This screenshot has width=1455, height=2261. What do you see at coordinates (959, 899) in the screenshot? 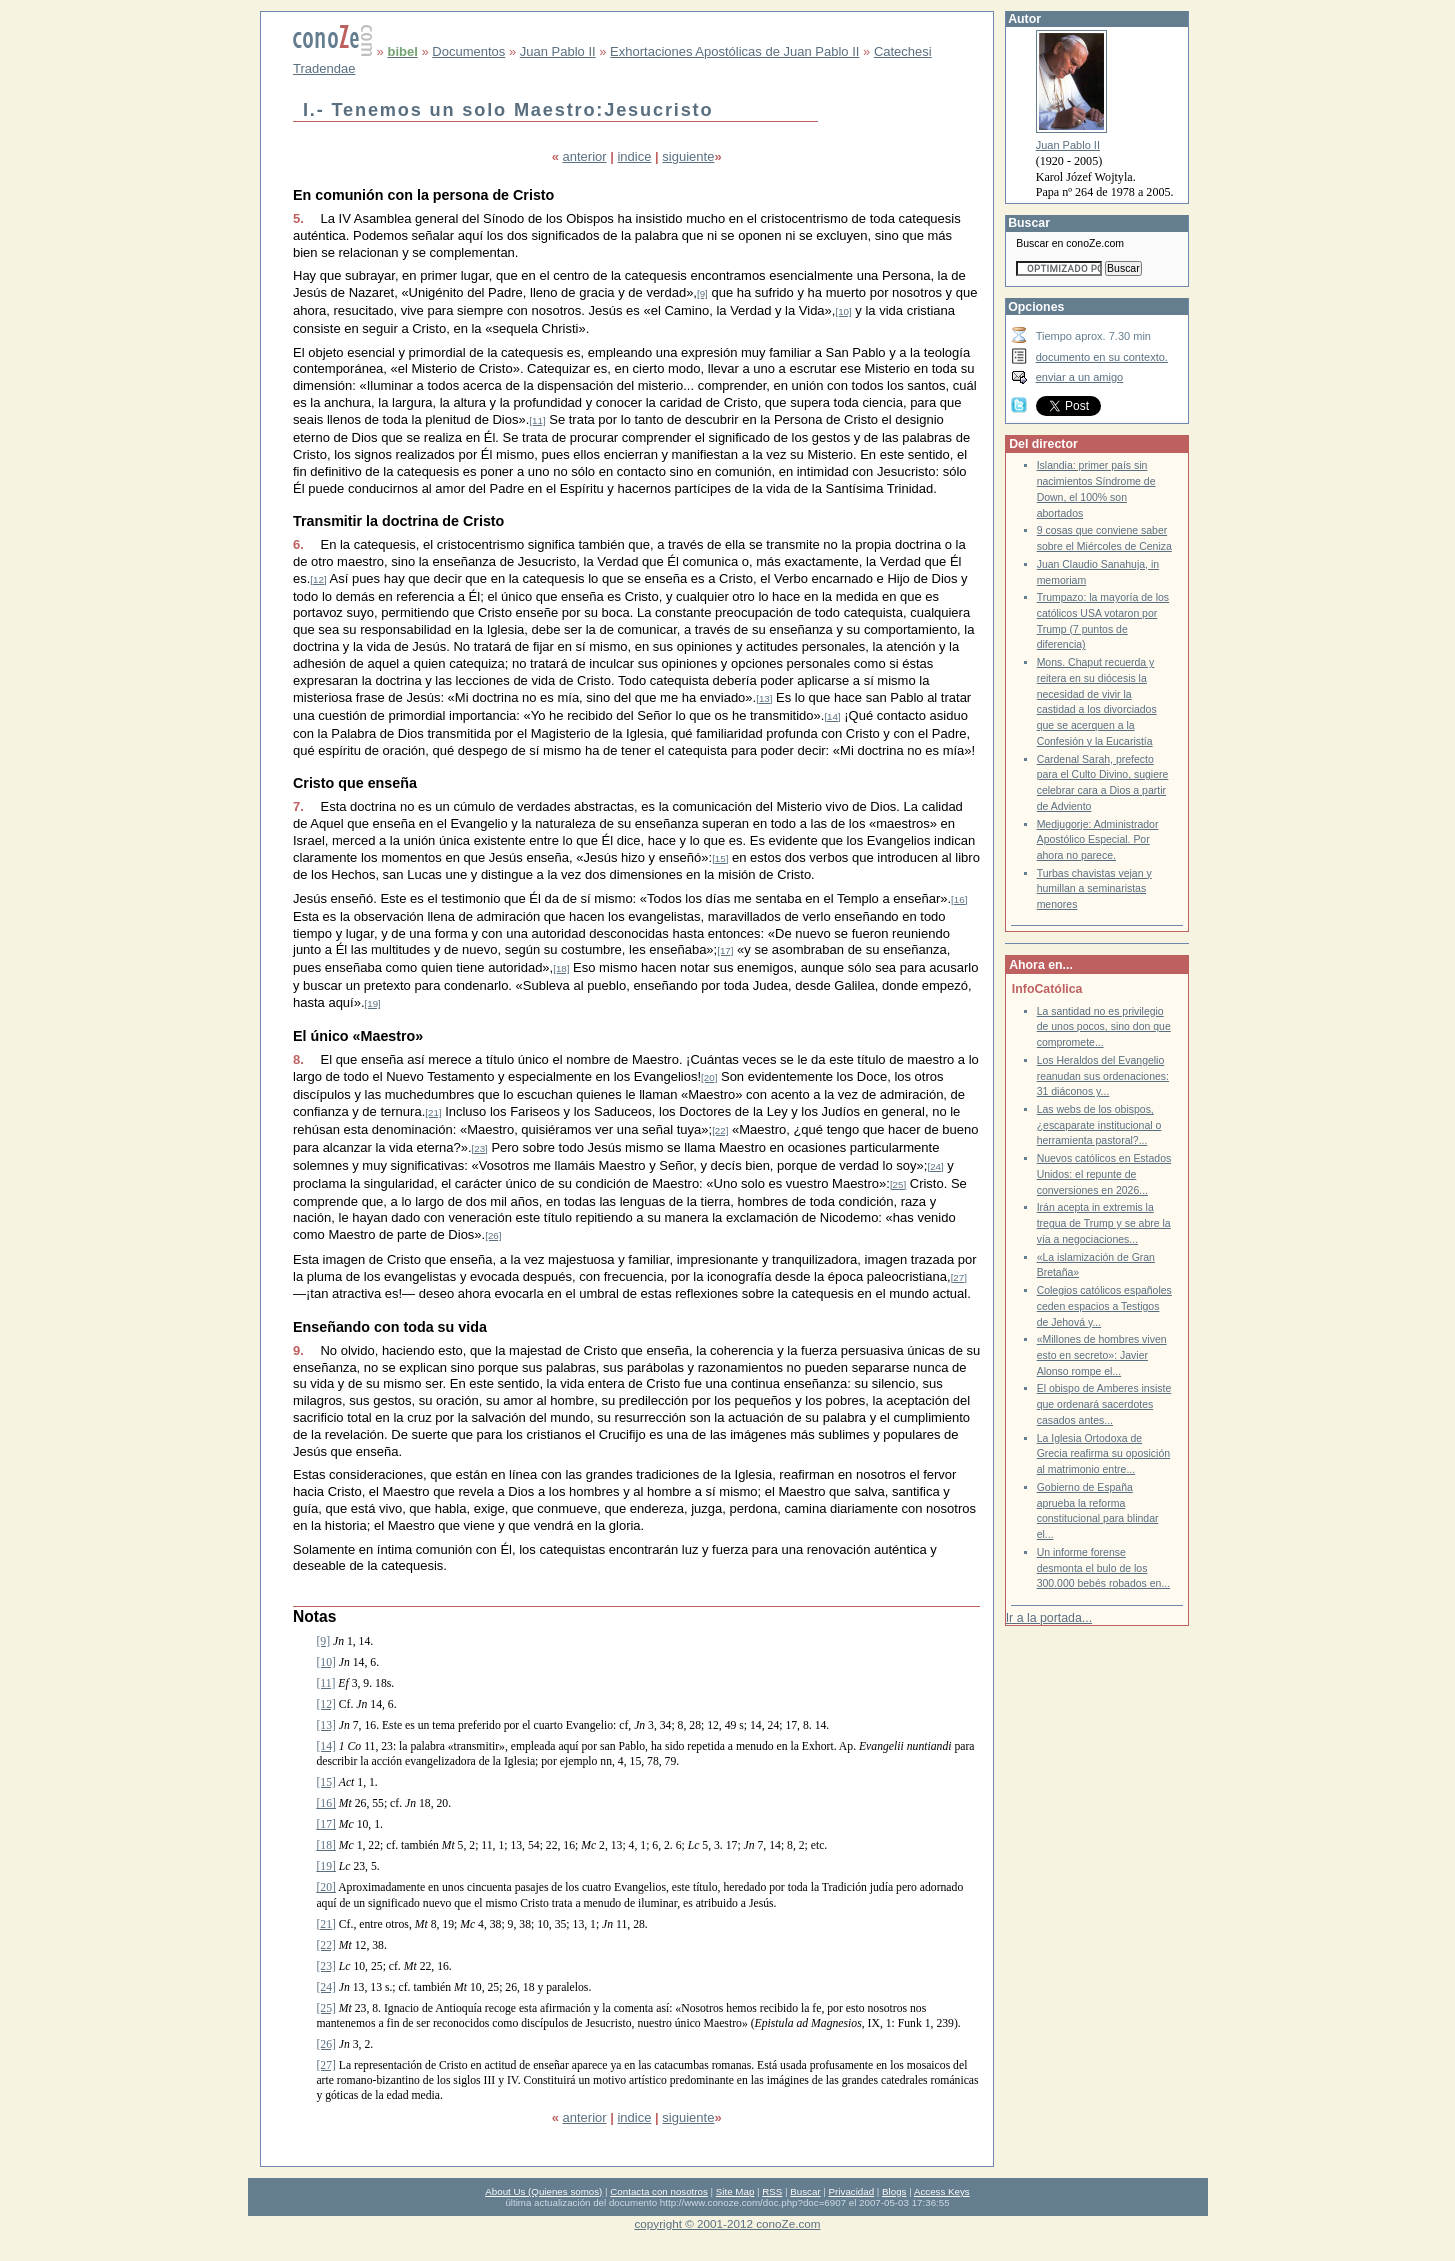
I see `[16]` at bounding box center [959, 899].